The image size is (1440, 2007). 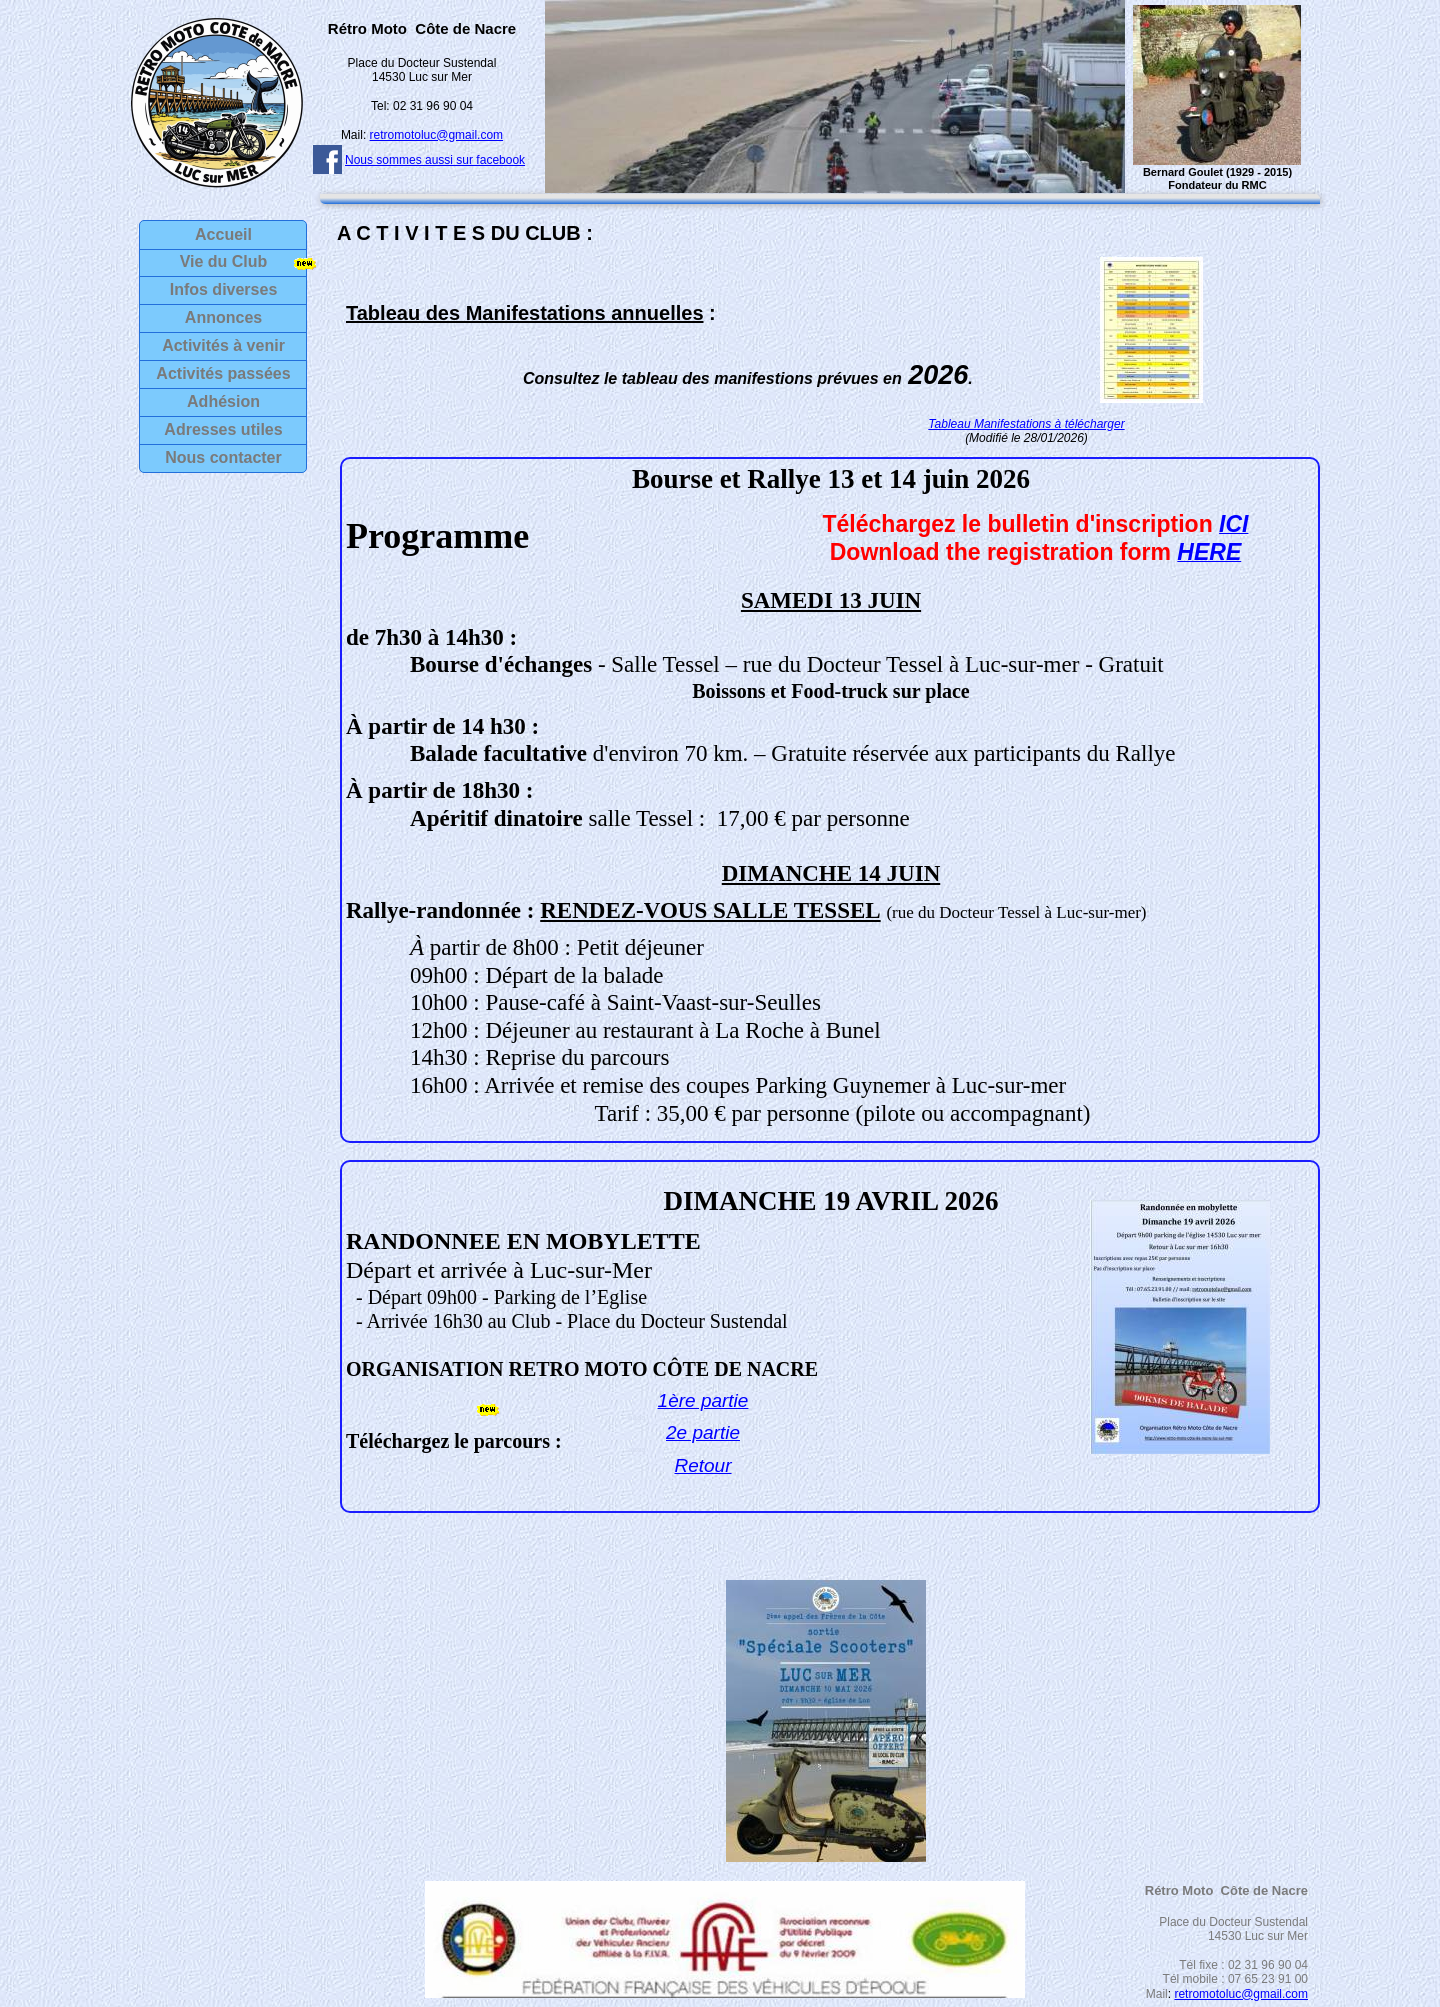 I want to click on Nous contacter, so click(x=223, y=457).